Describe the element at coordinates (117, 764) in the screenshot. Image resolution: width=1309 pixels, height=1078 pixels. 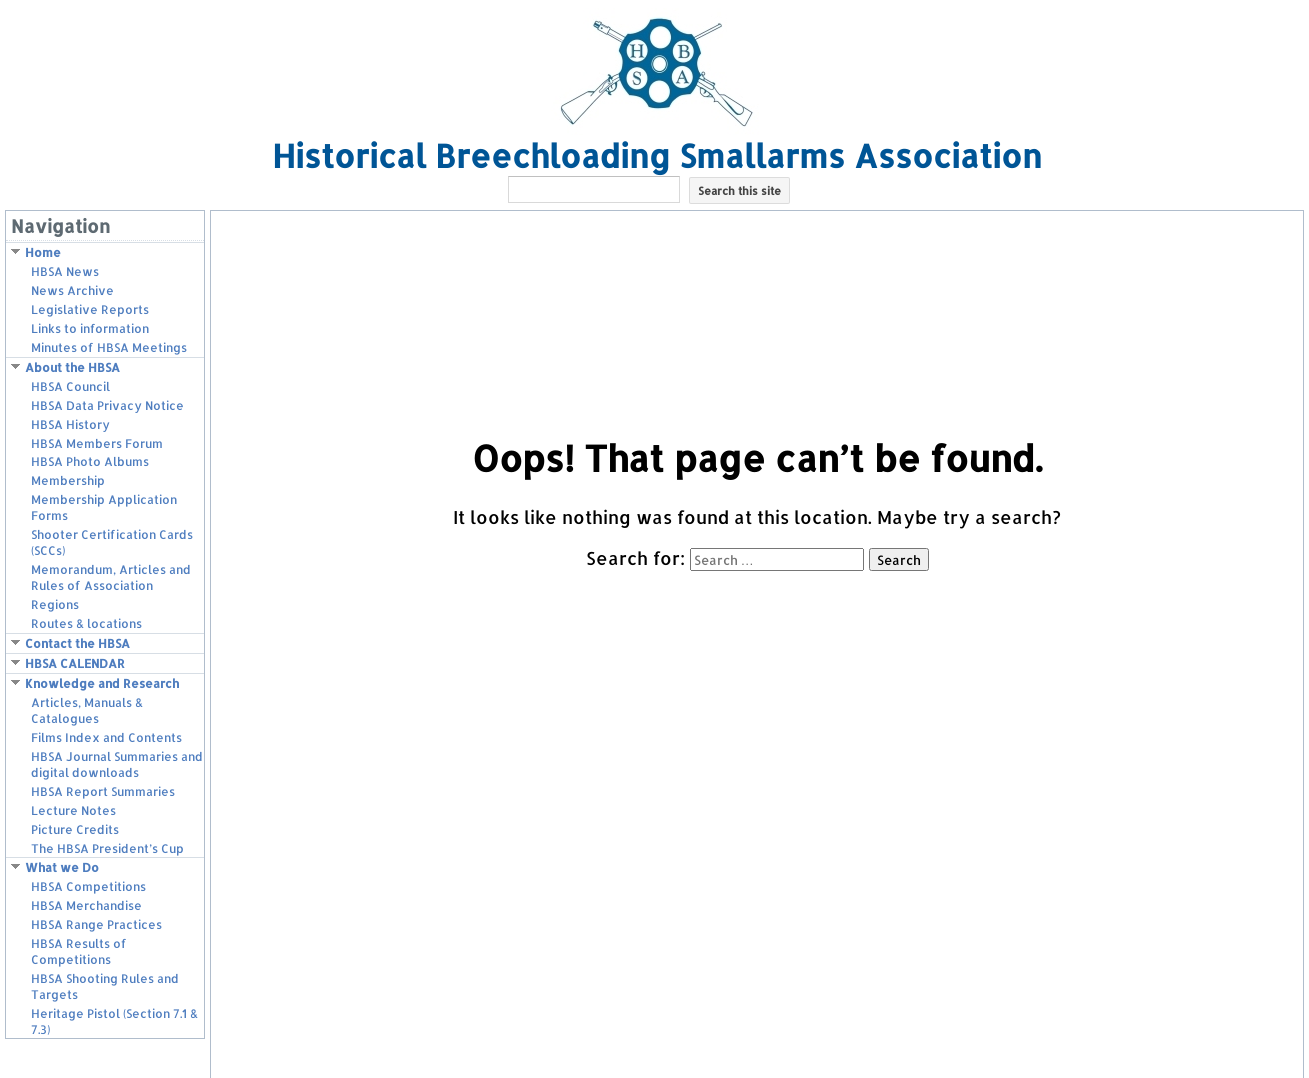
I see `HBSA Journal Summaries and digital downloads` at that location.